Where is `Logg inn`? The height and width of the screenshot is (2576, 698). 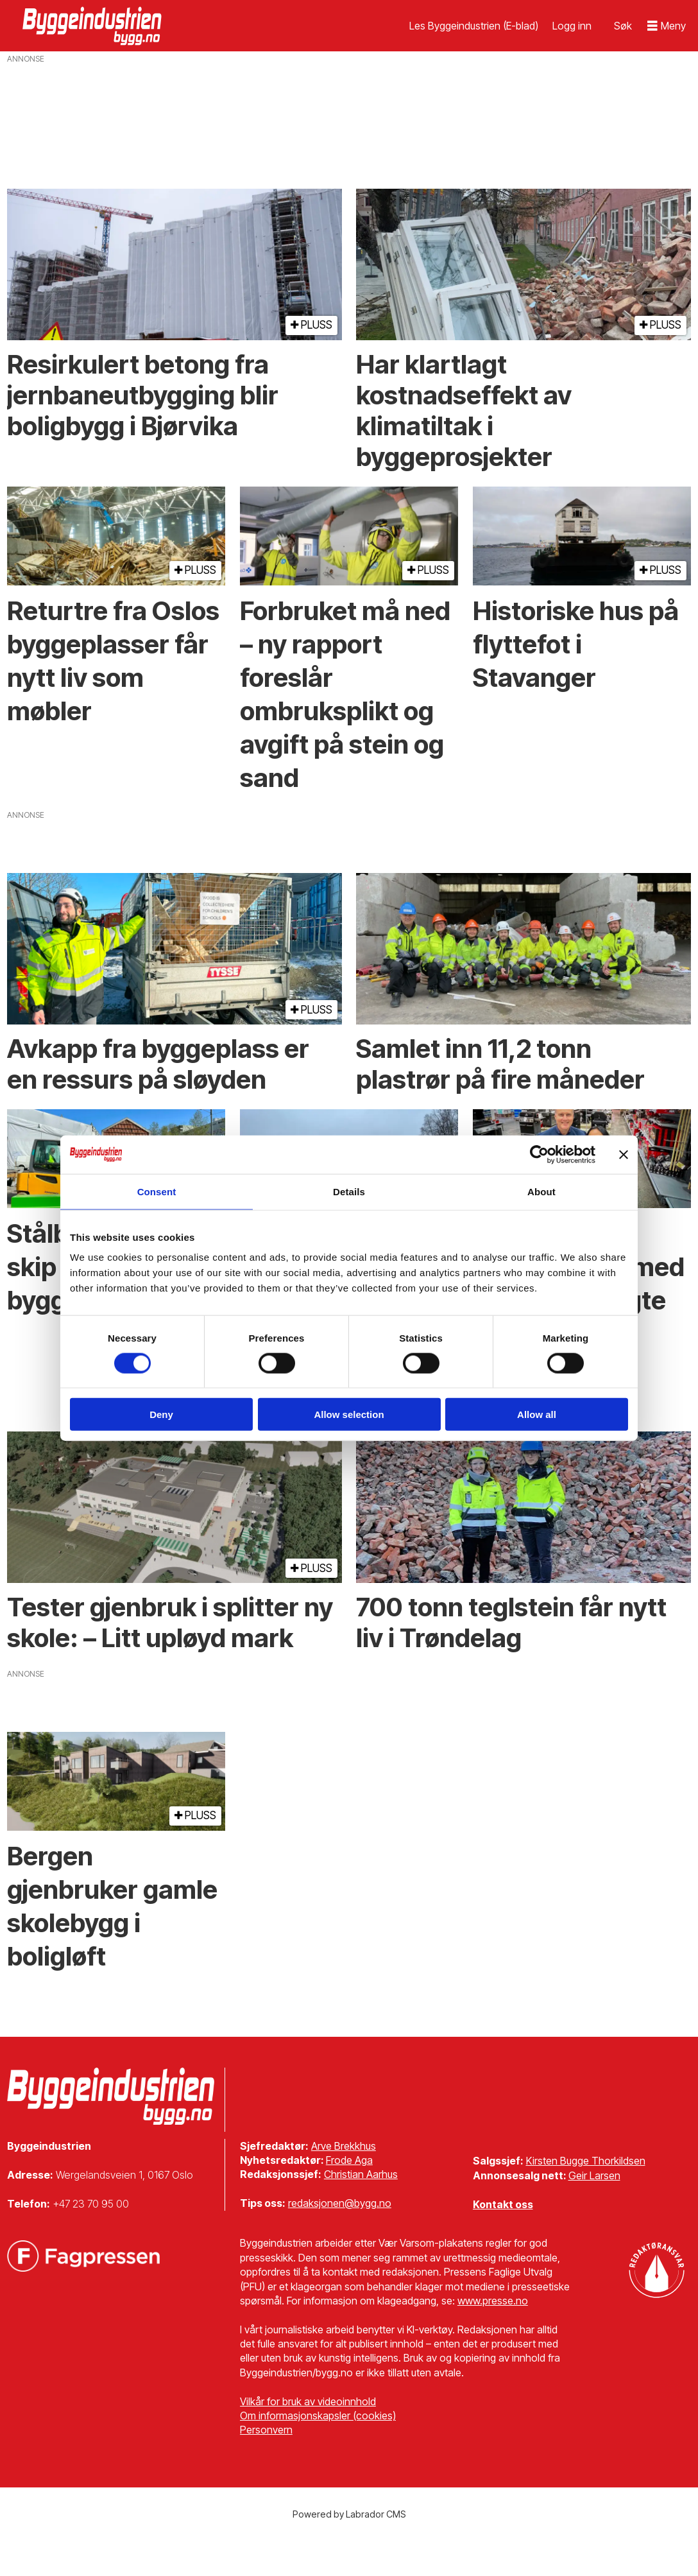 Logg inn is located at coordinates (572, 25).